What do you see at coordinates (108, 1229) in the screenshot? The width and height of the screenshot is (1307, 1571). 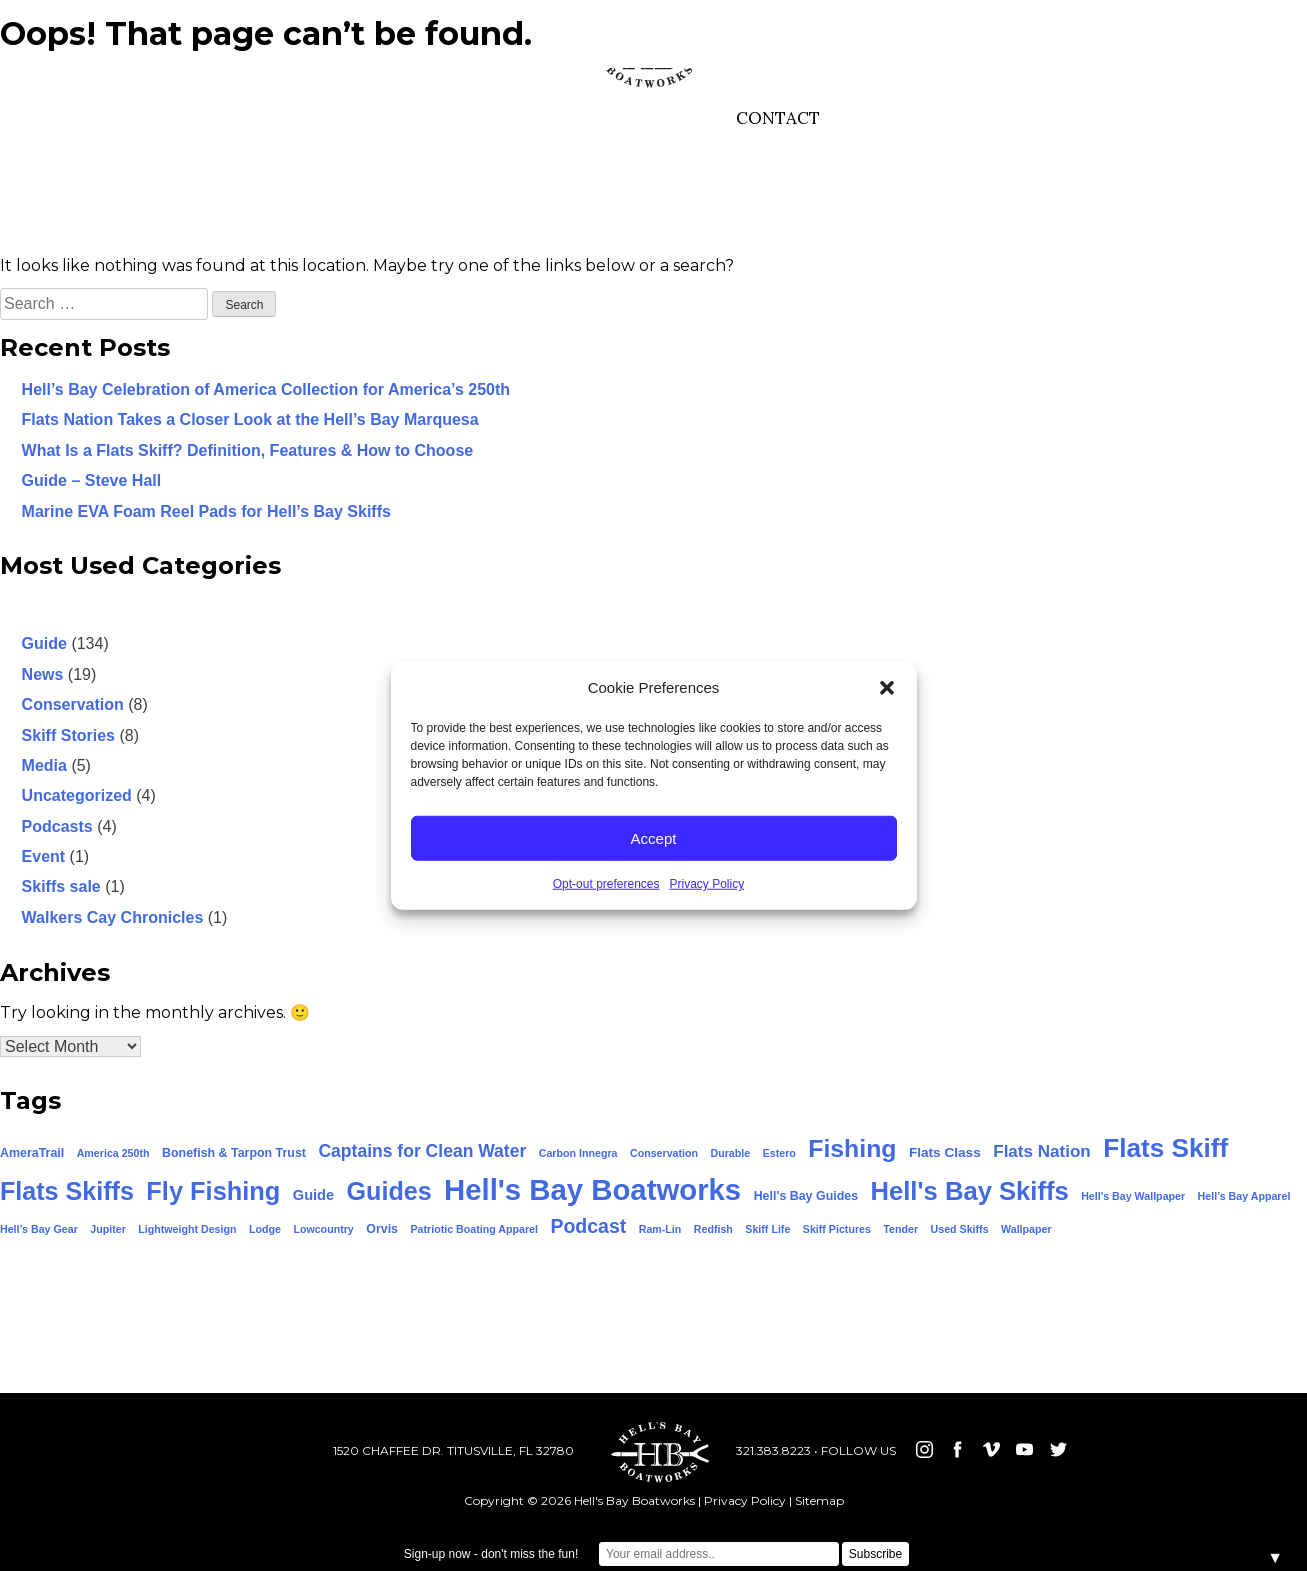 I see `Jupiter [Jupiter (1 item)]` at bounding box center [108, 1229].